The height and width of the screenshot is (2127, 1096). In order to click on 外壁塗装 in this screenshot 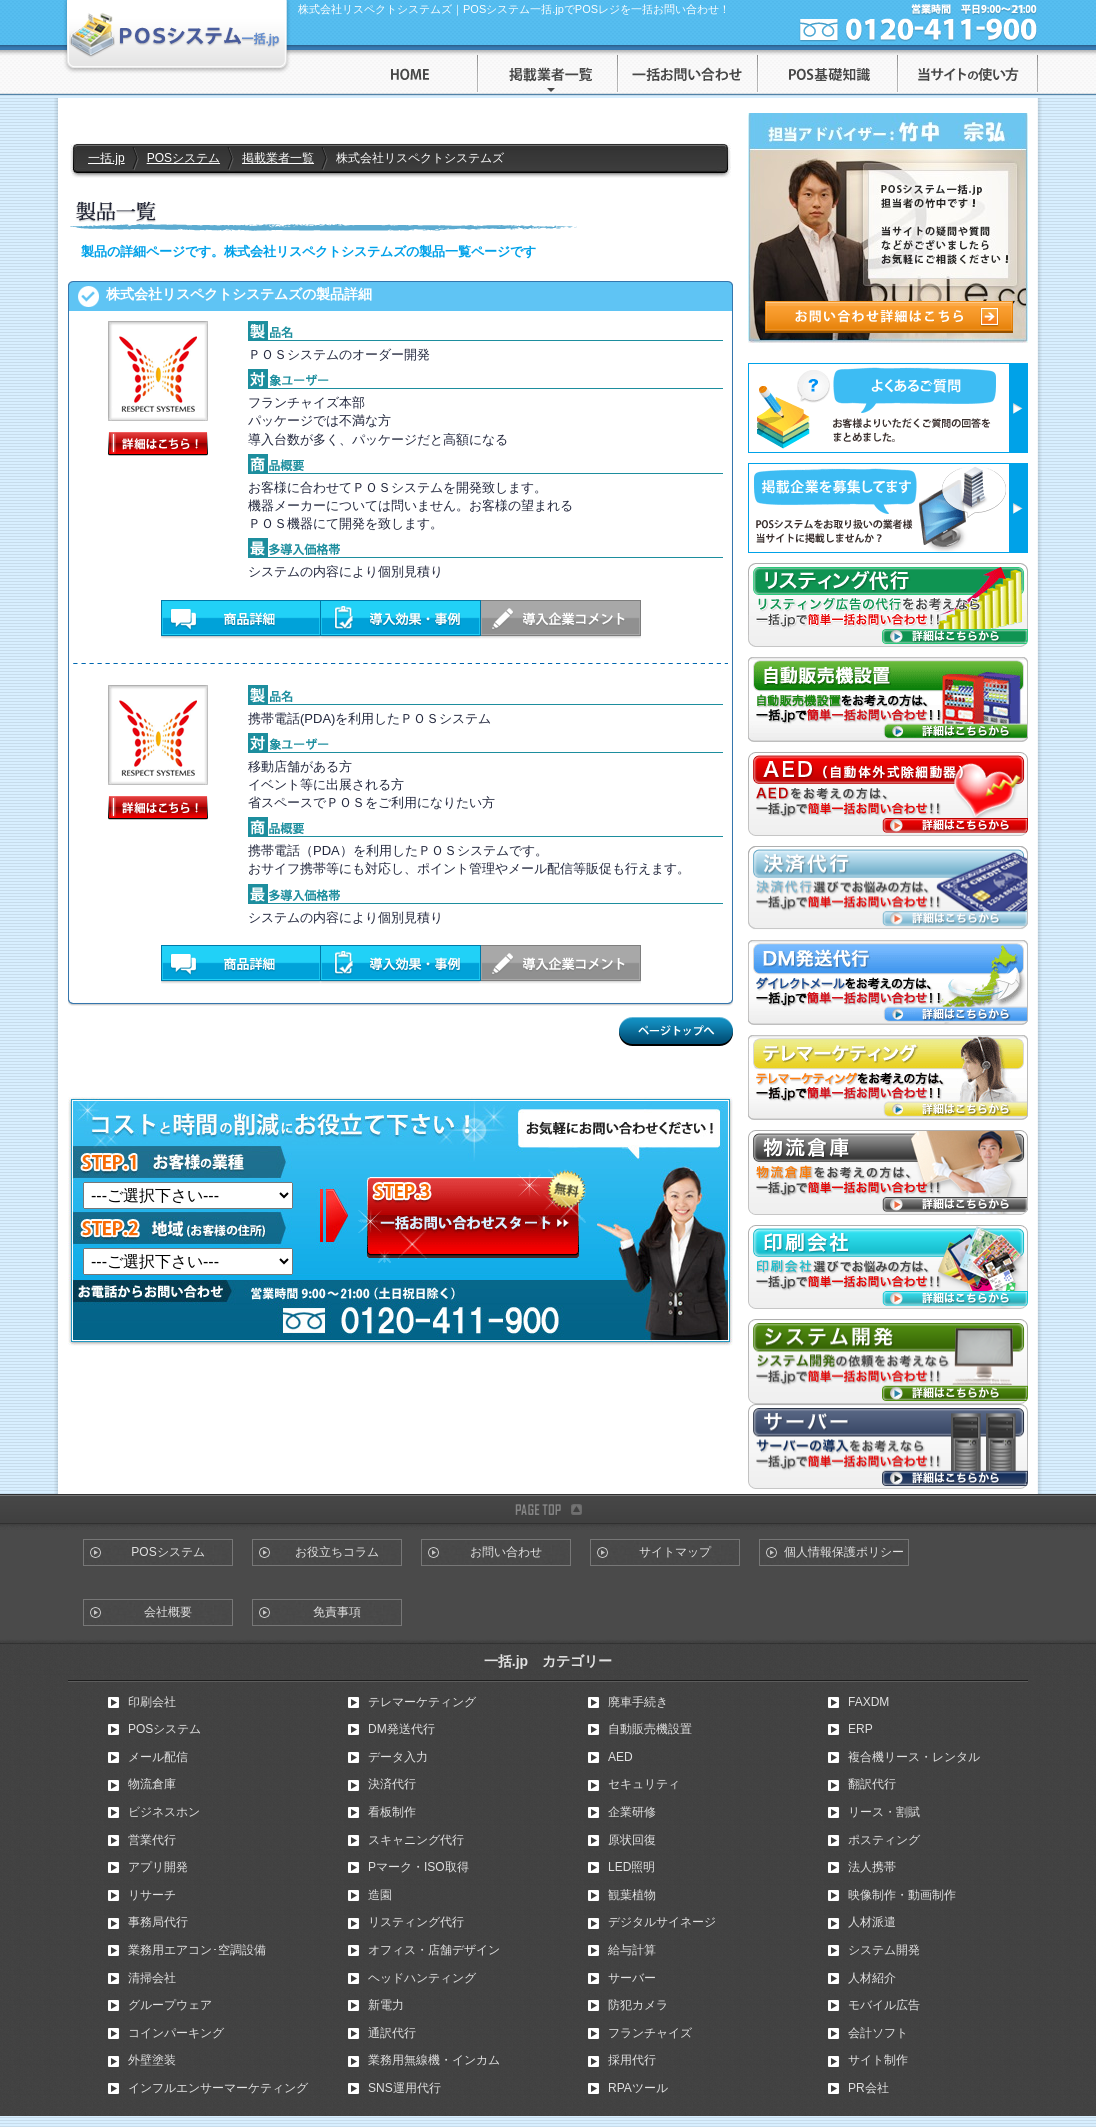, I will do `click(152, 2060)`.